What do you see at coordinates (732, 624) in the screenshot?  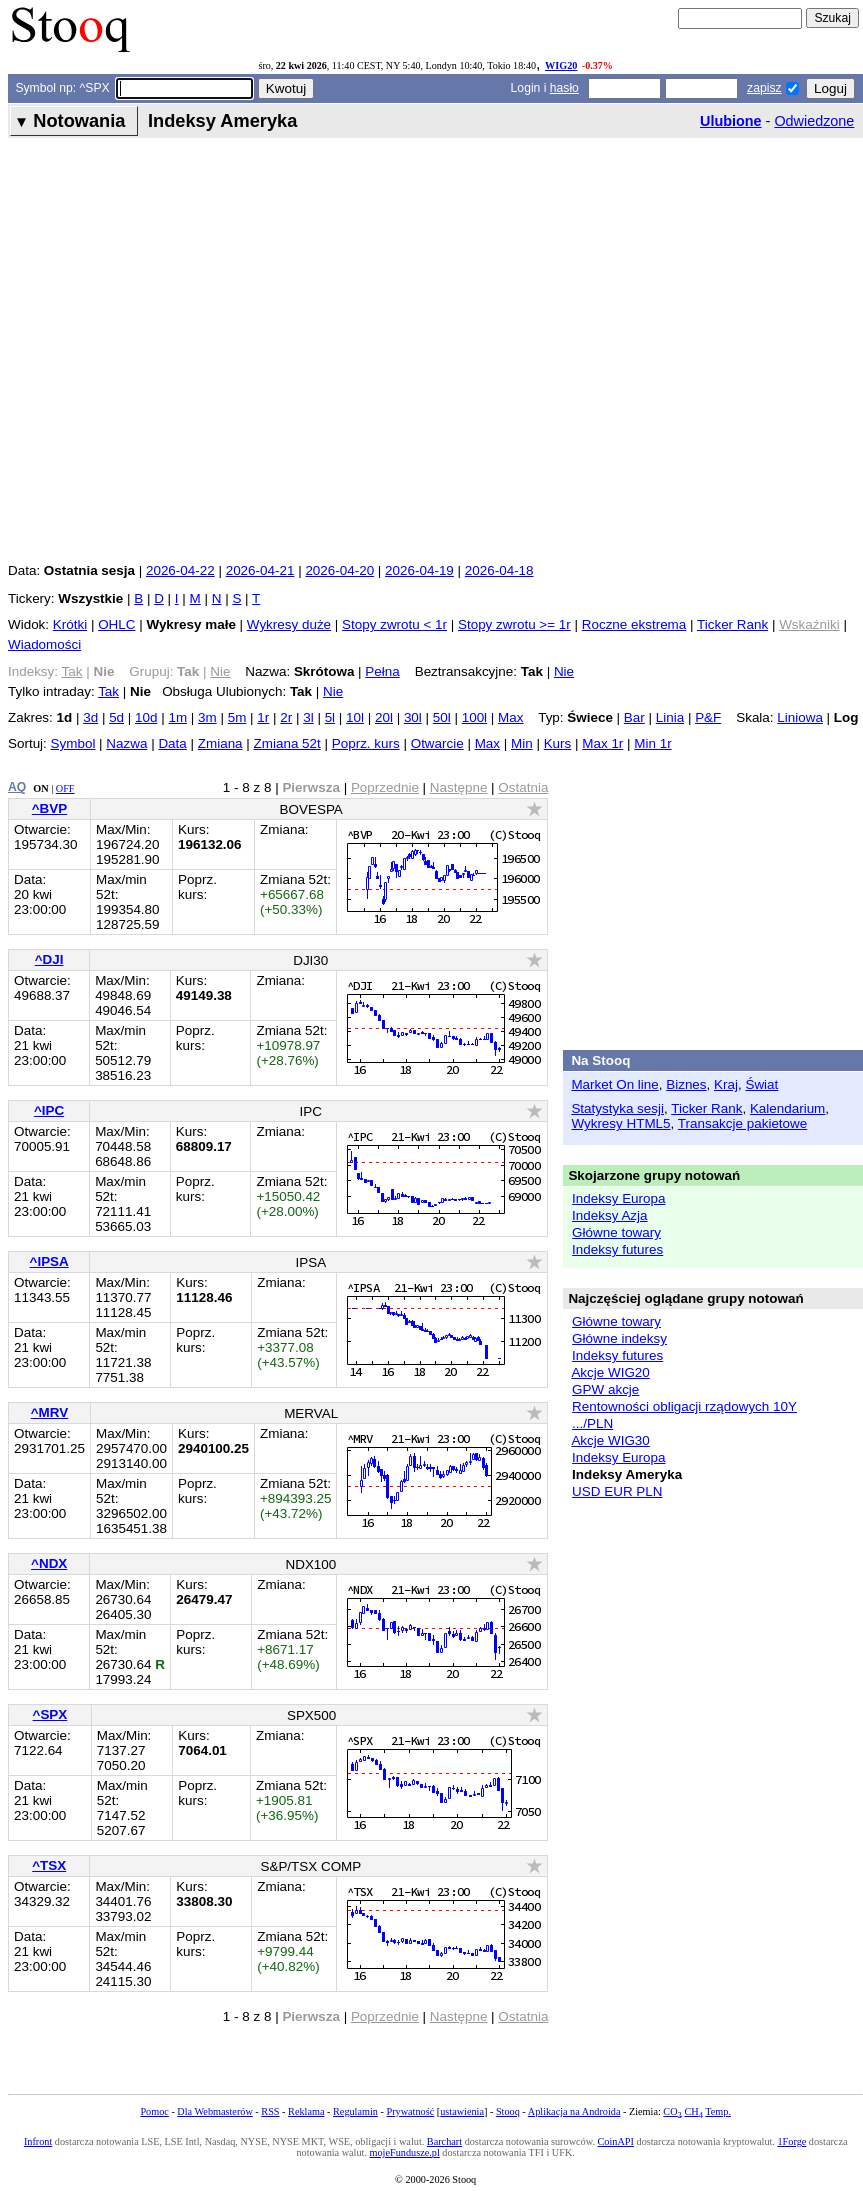 I see `Ticker Rank` at bounding box center [732, 624].